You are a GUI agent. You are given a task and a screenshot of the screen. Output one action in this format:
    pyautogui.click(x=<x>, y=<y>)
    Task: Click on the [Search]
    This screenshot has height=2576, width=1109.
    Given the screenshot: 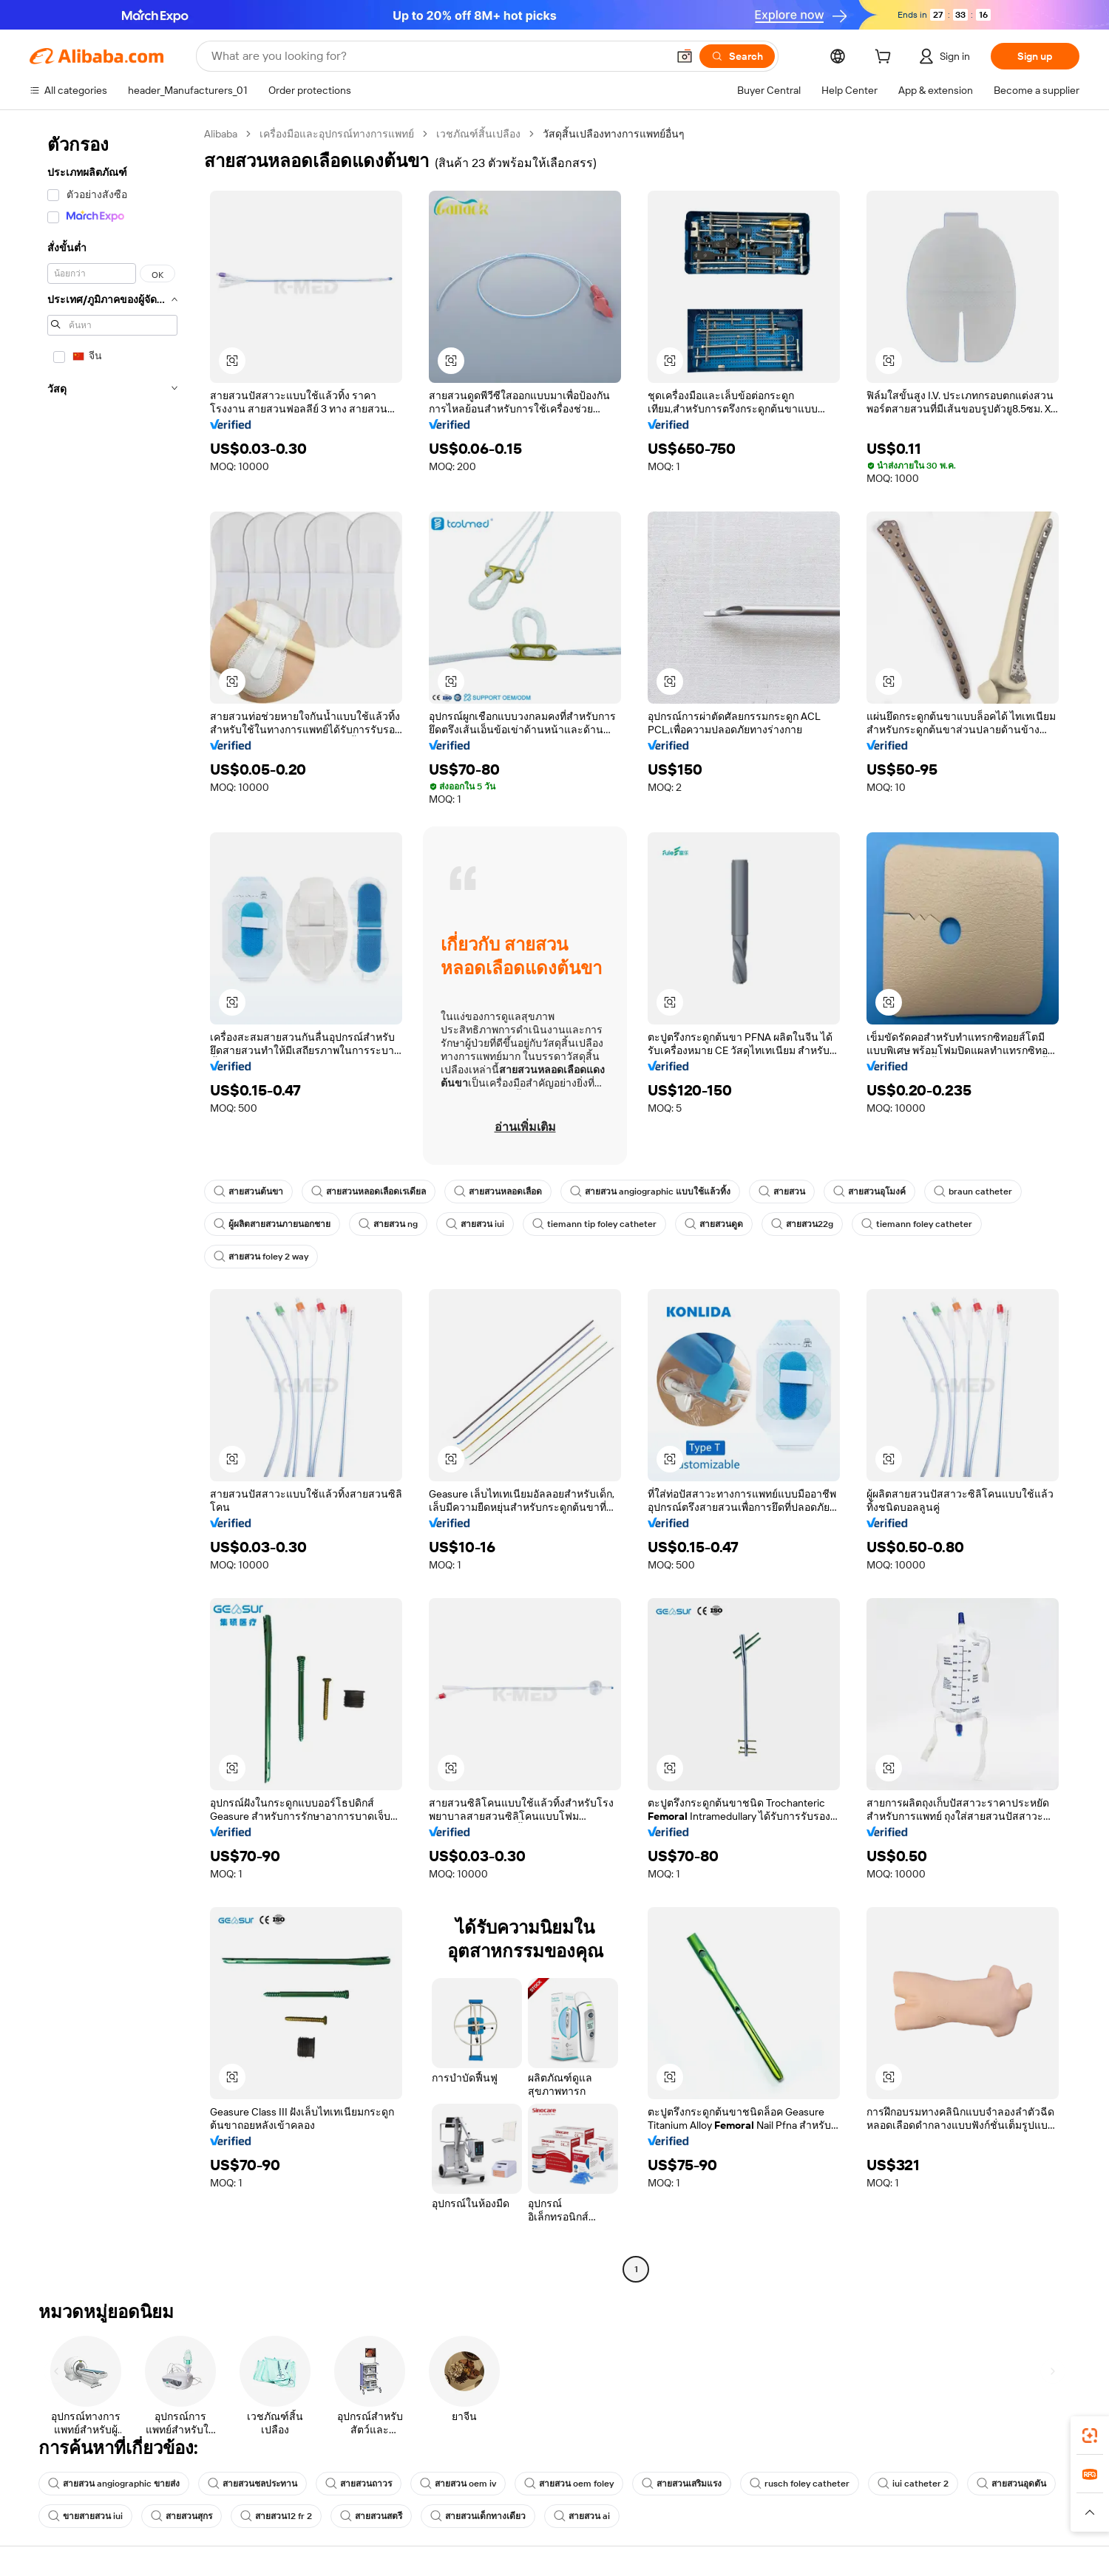 What is the action you would take?
    pyautogui.click(x=737, y=56)
    